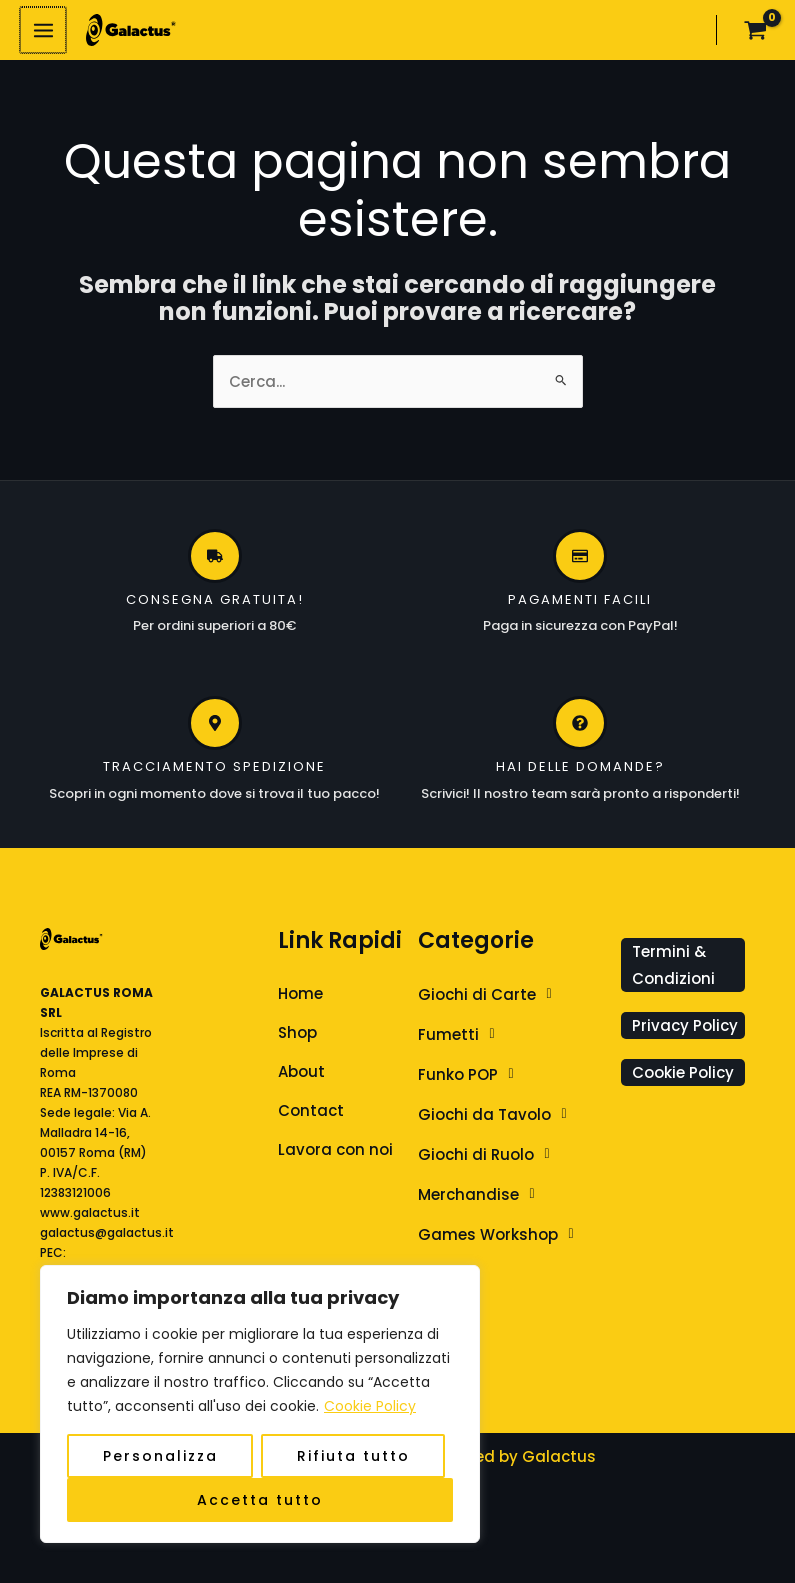 Image resolution: width=795 pixels, height=1583 pixels. I want to click on Personalizza, so click(160, 1456).